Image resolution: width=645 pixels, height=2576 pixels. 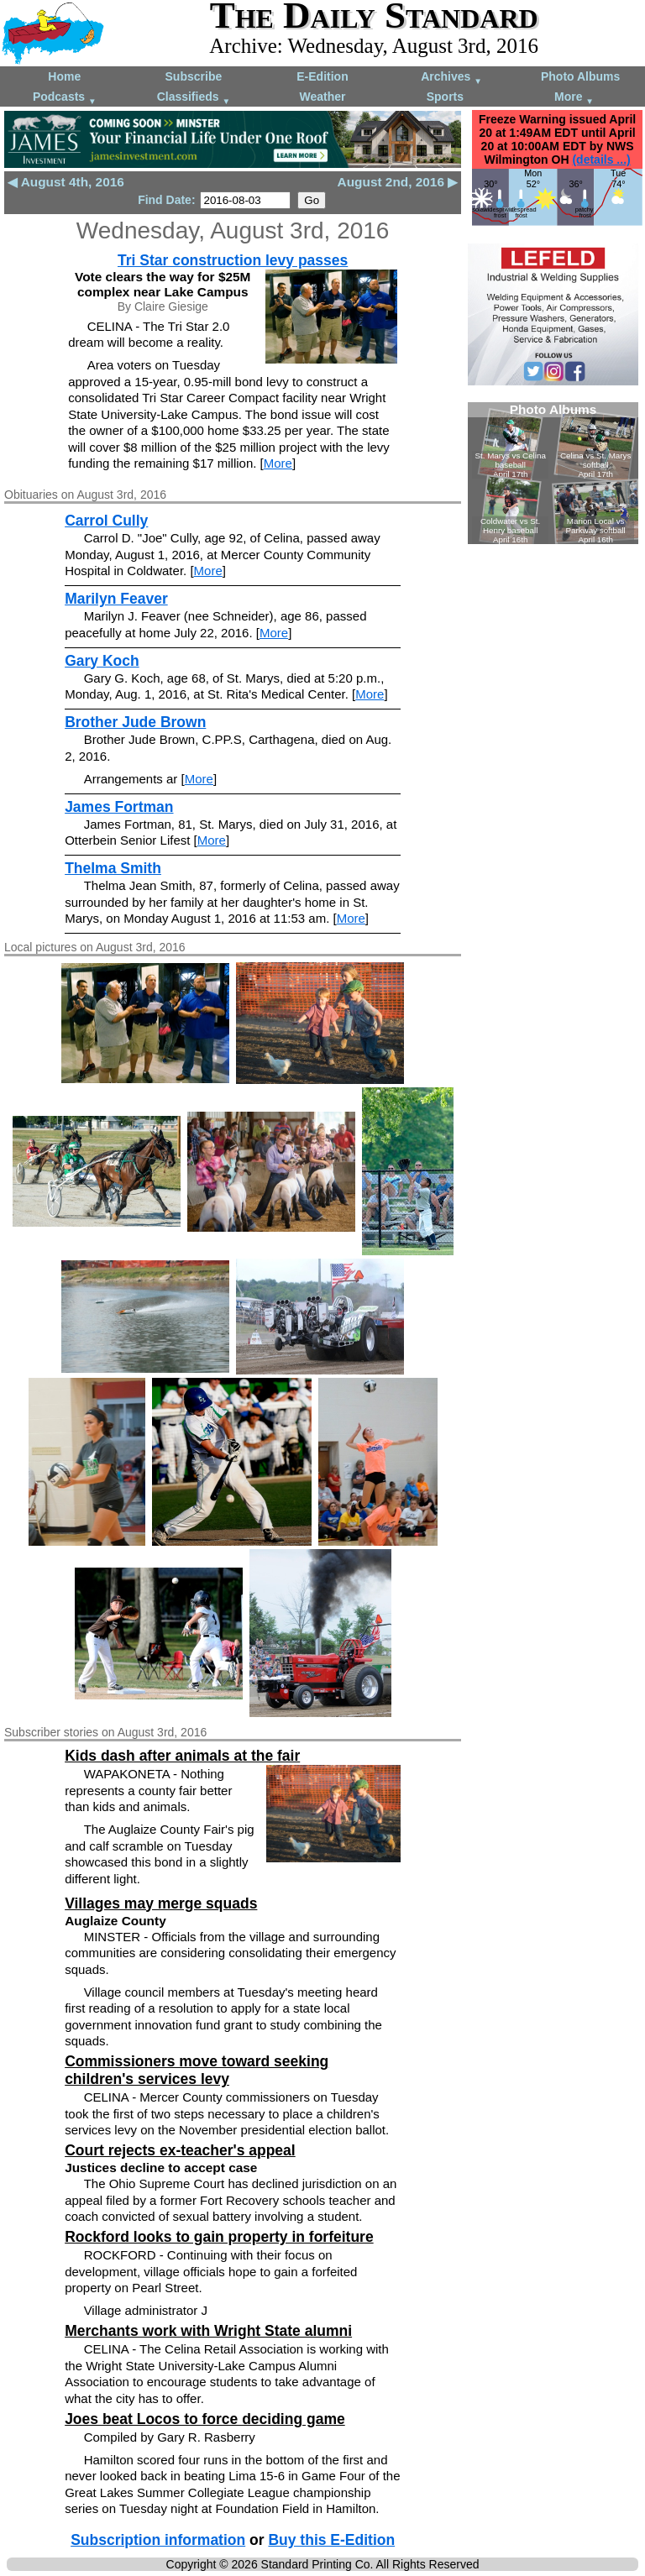 What do you see at coordinates (322, 96) in the screenshot?
I see `Weather` at bounding box center [322, 96].